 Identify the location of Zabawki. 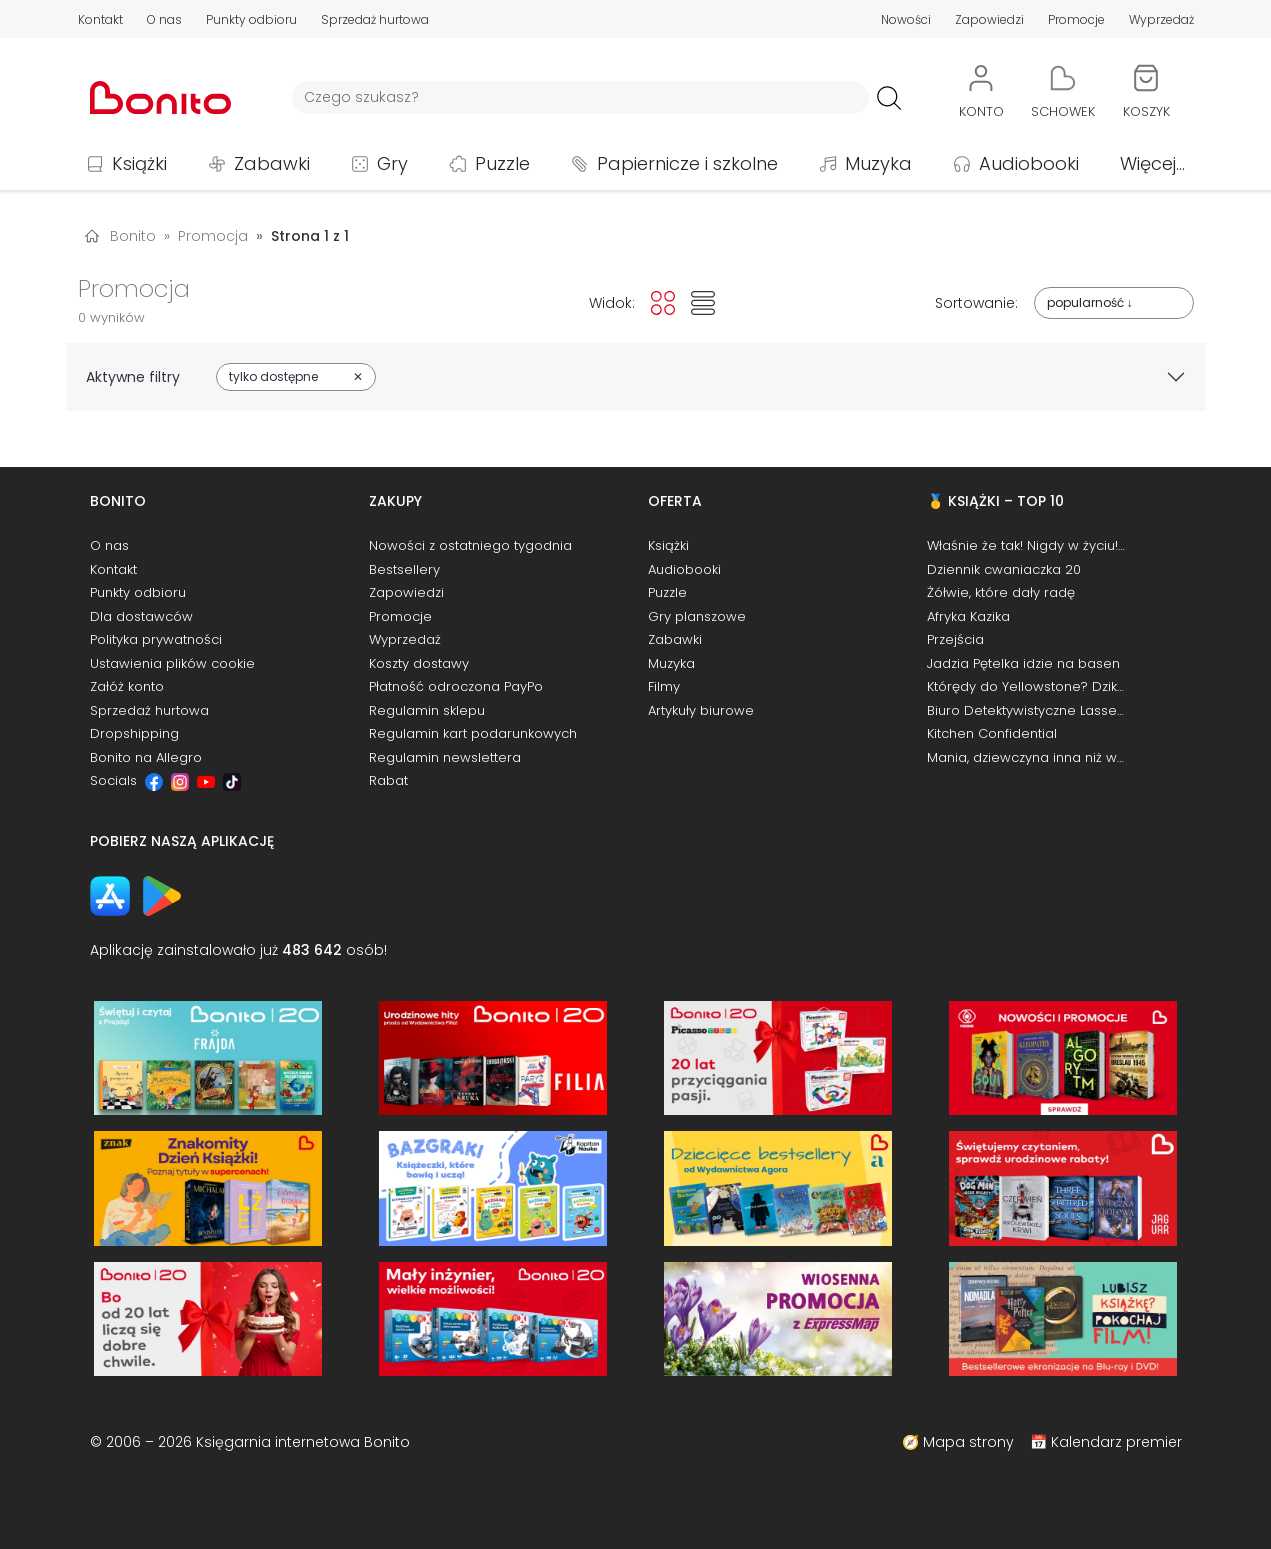
(272, 163).